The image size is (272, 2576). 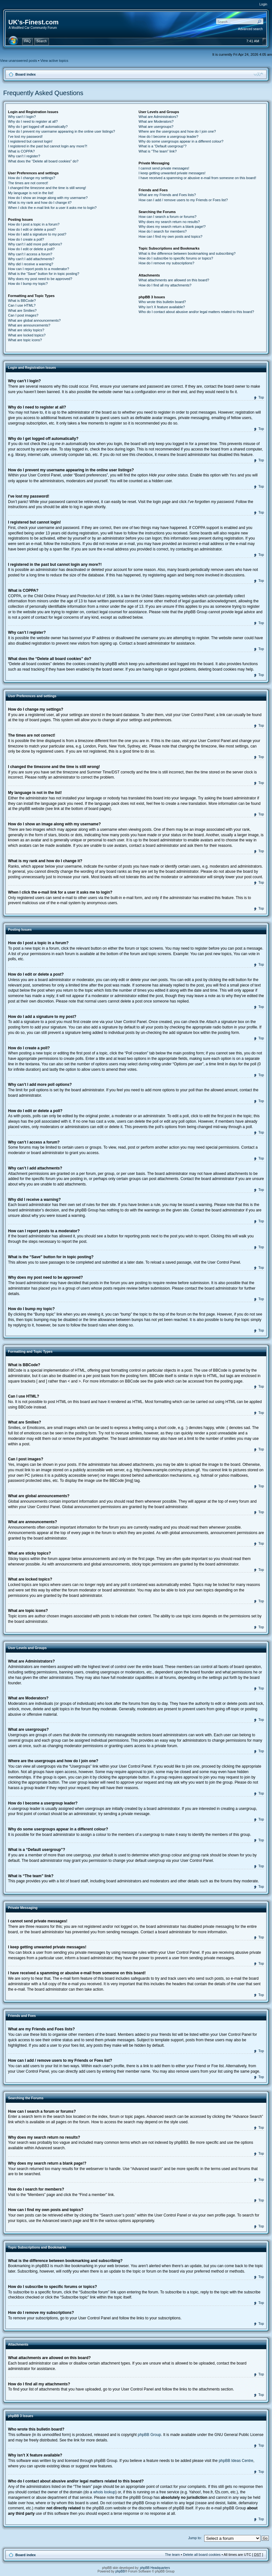 What do you see at coordinates (162, 302) in the screenshot?
I see `Who wrote this bulletin board?` at bounding box center [162, 302].